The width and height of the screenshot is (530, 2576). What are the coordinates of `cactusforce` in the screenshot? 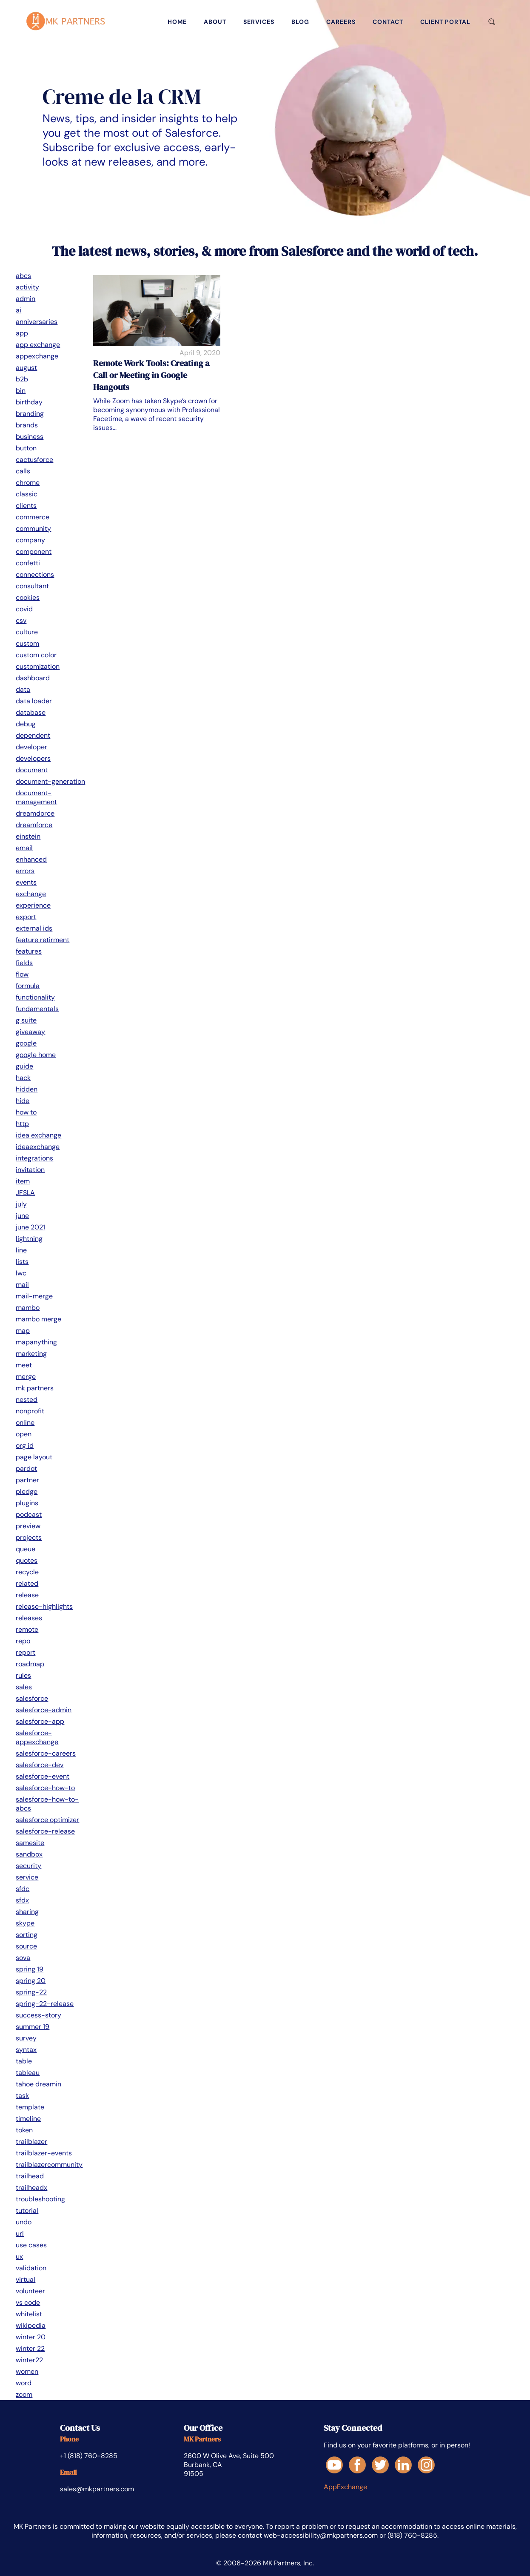 It's located at (34, 459).